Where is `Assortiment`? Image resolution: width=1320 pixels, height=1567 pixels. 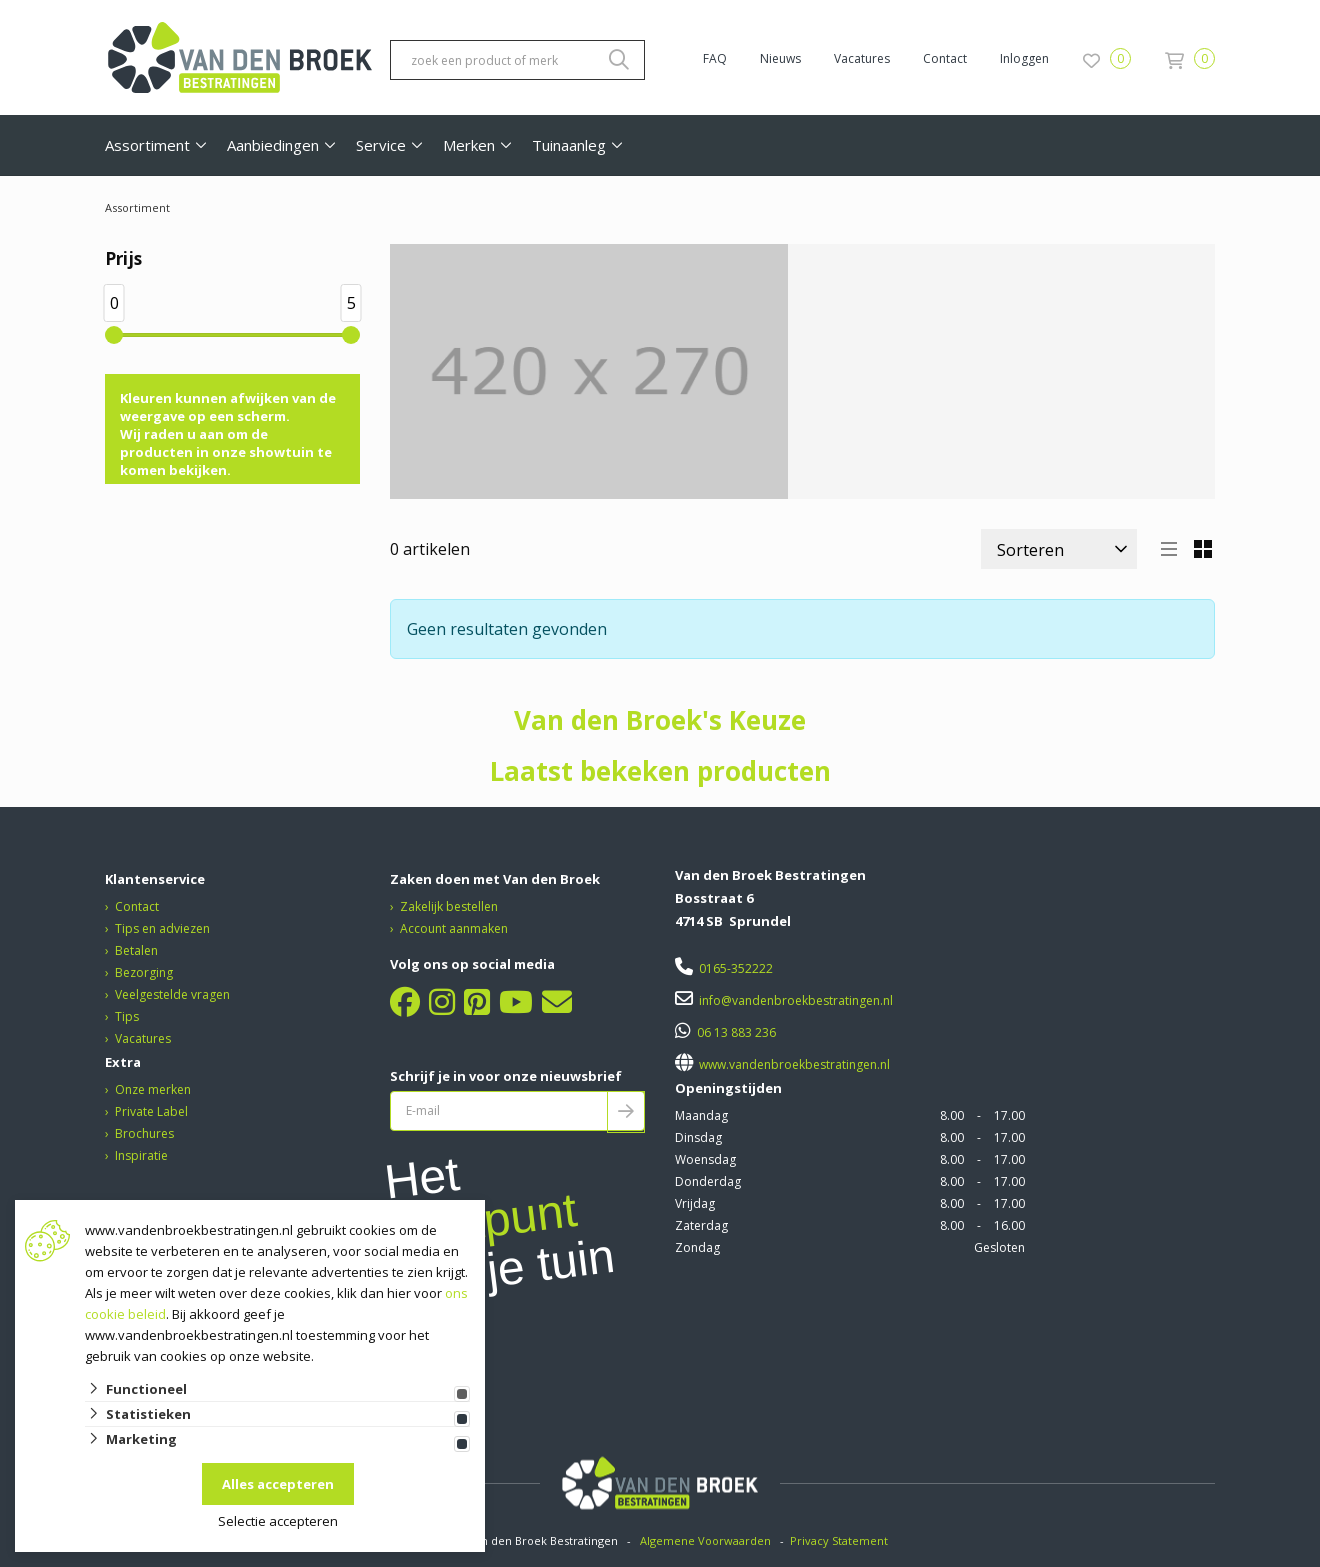 Assortiment is located at coordinates (147, 145).